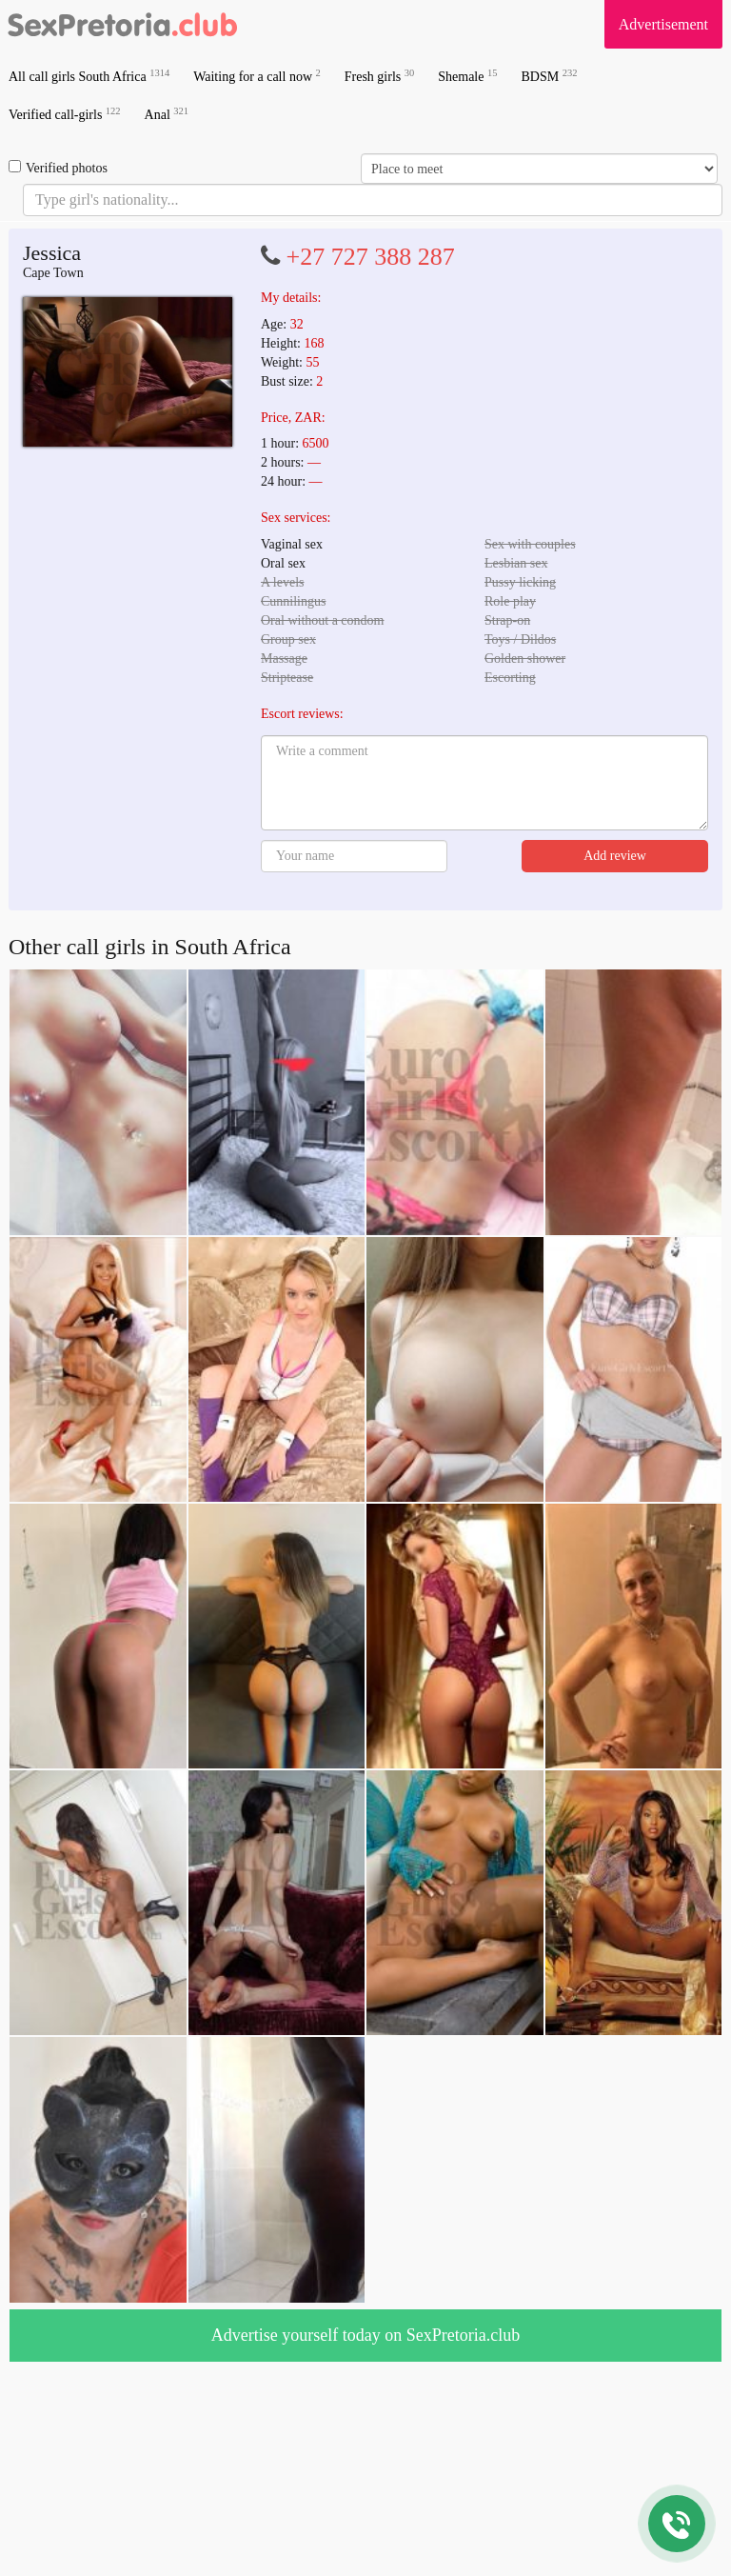  Describe the element at coordinates (380, 76) in the screenshot. I see `Fresh girls` at that location.